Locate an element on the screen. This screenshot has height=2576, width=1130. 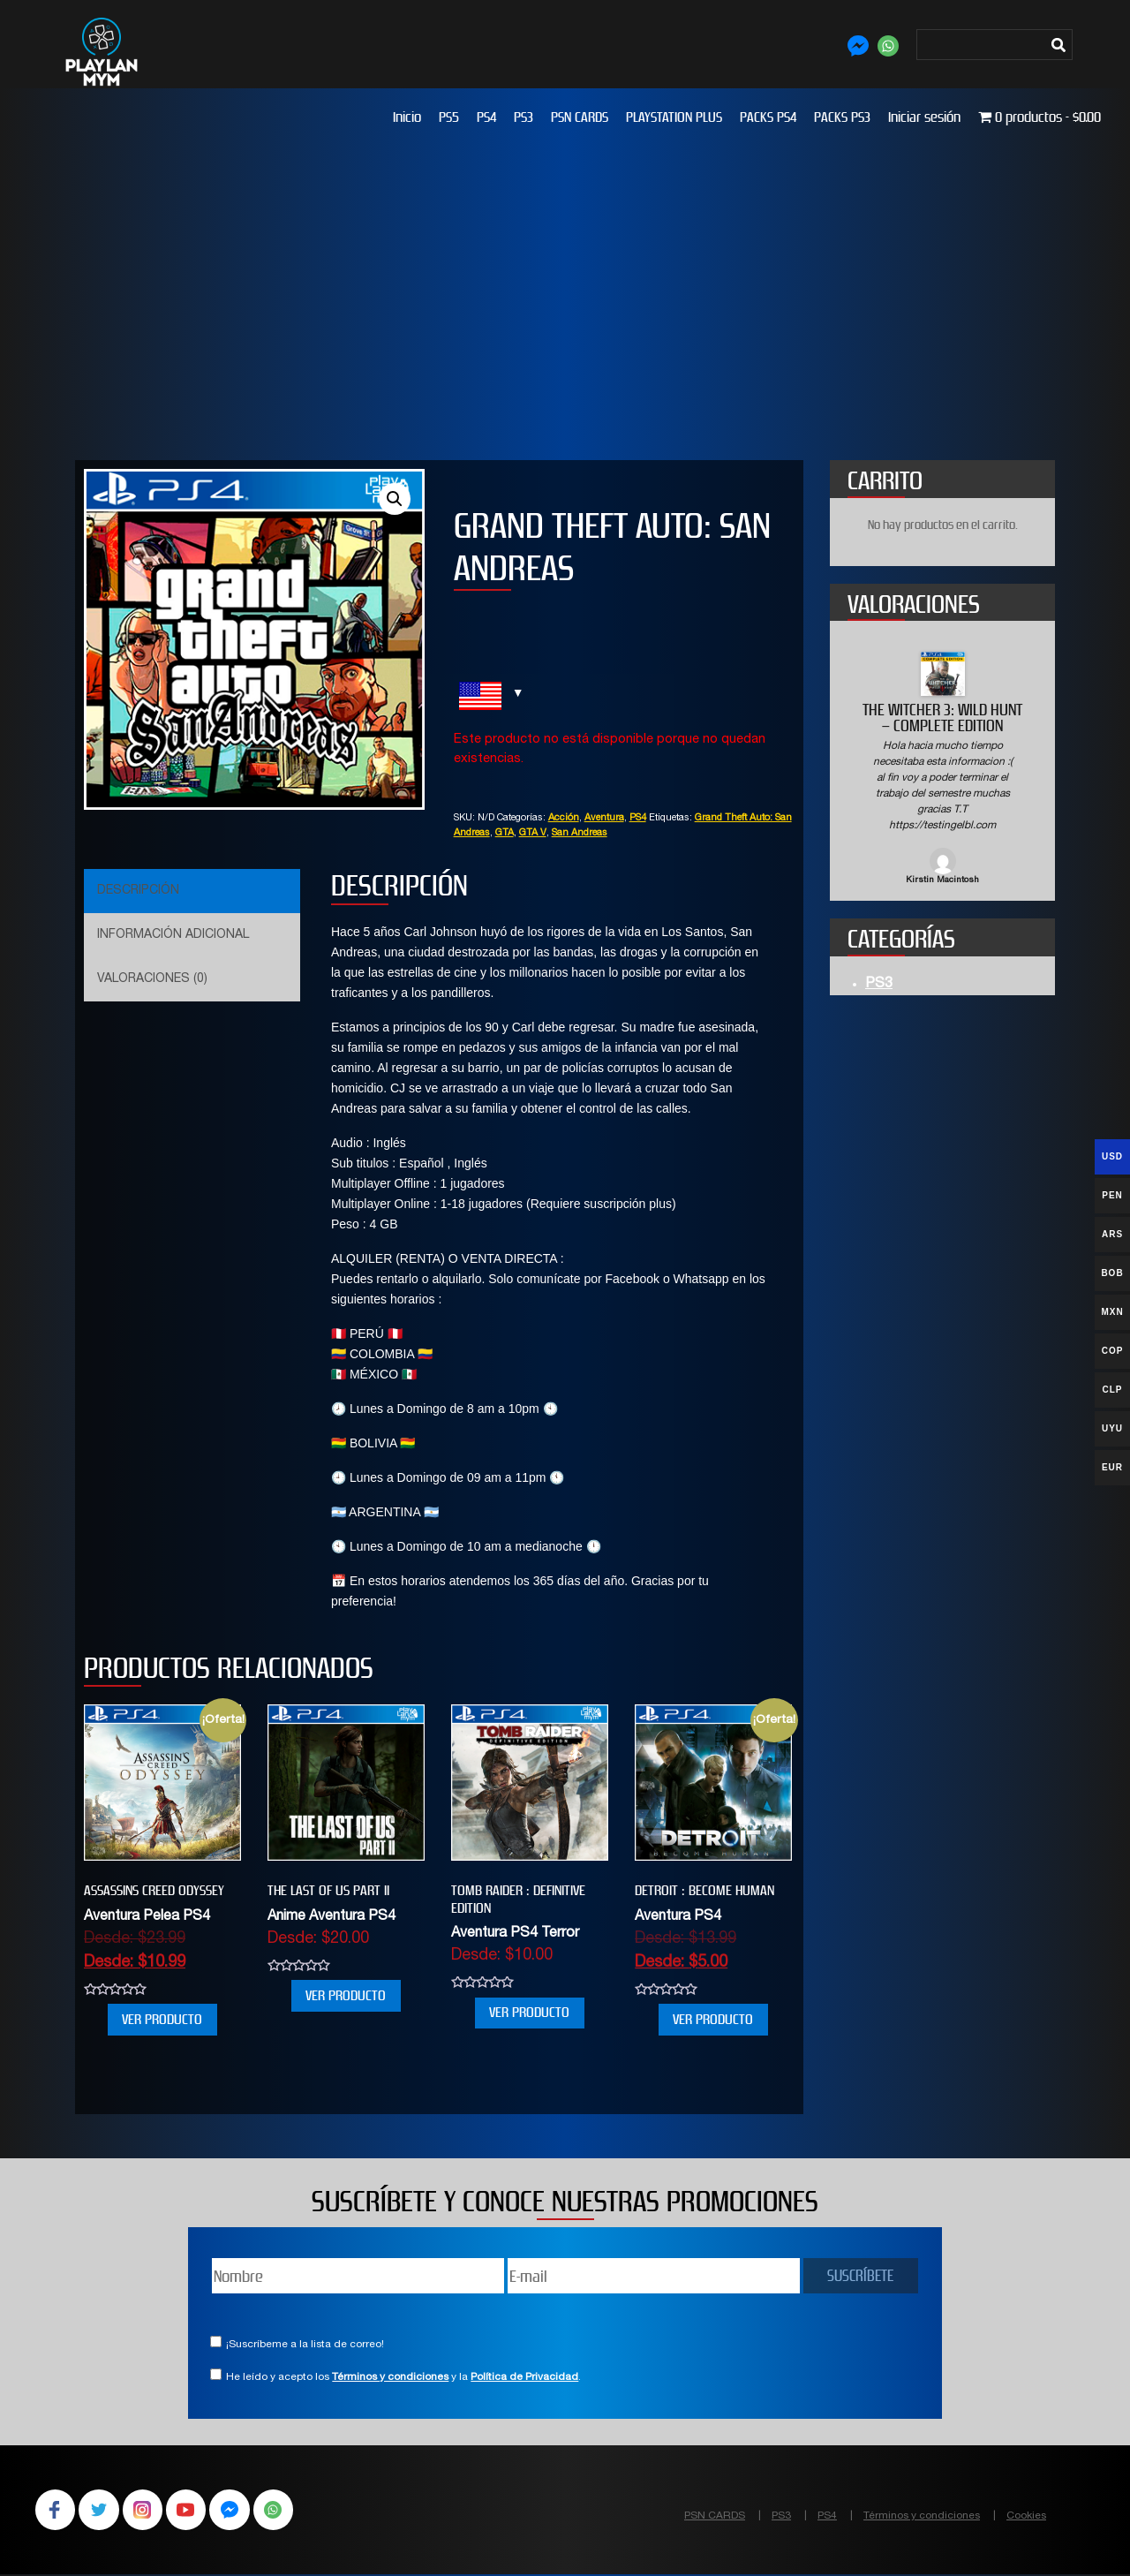
Facebook is located at coordinates (56, 2510).